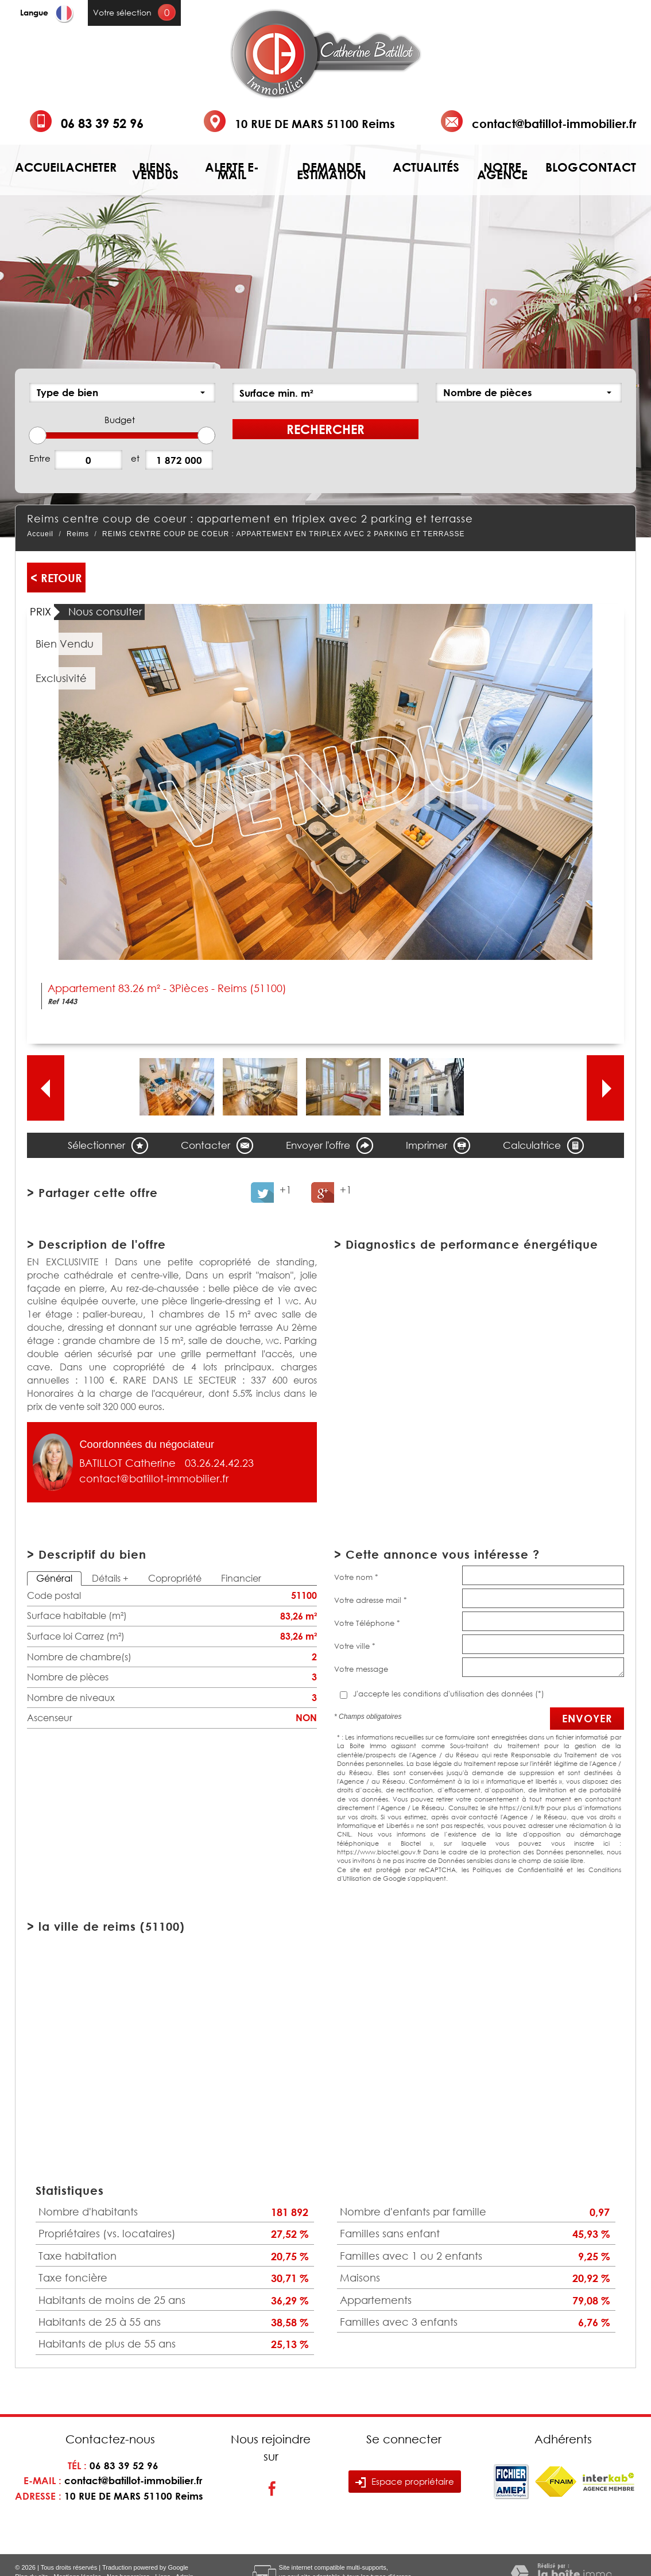 The width and height of the screenshot is (651, 2576). What do you see at coordinates (241, 1578) in the screenshot?
I see `Financier` at bounding box center [241, 1578].